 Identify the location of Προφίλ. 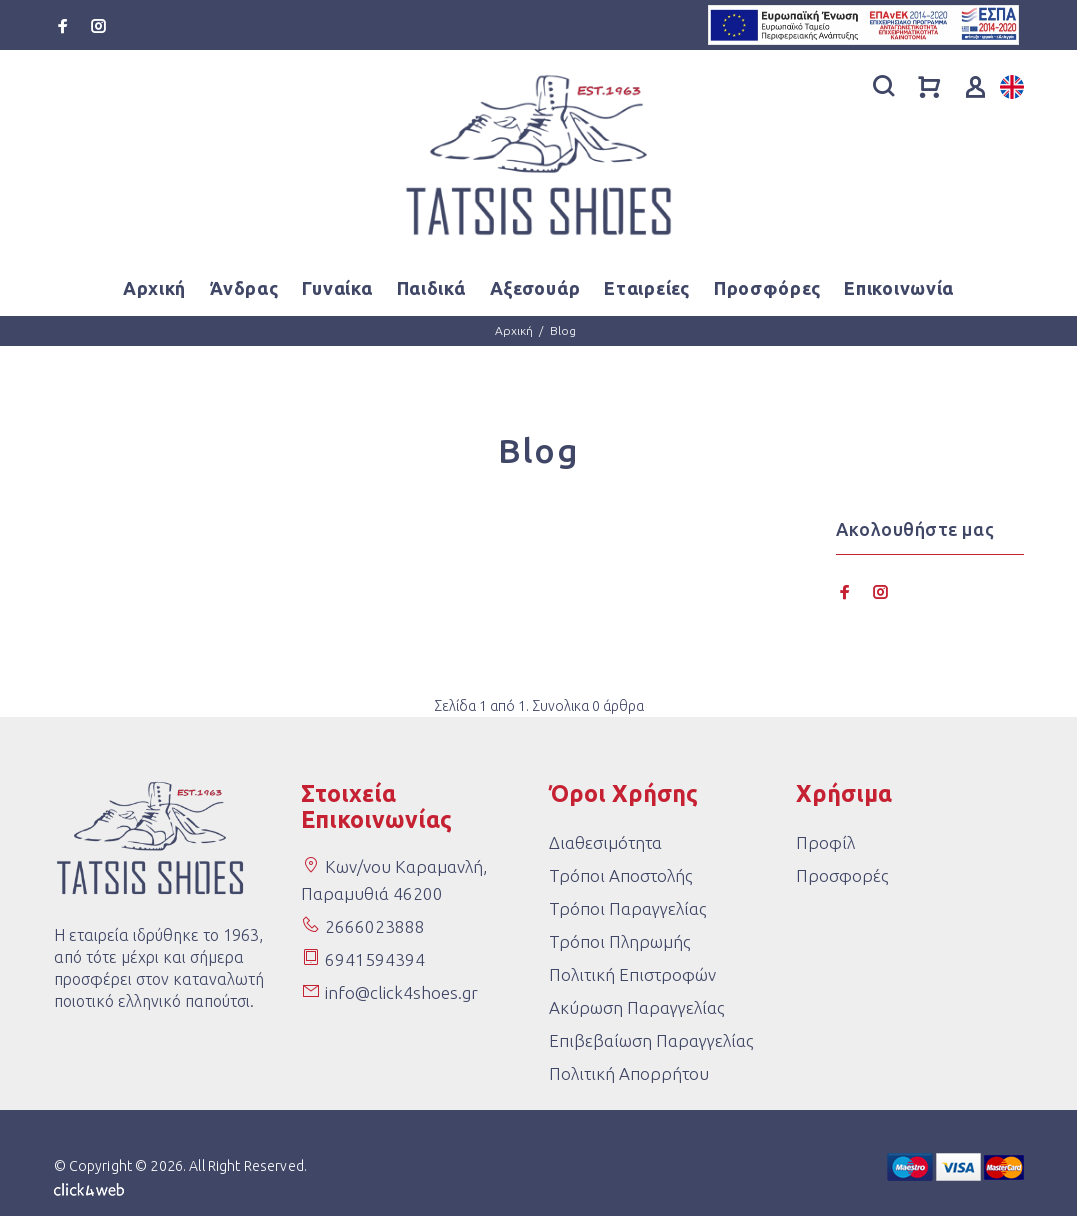
(825, 842).